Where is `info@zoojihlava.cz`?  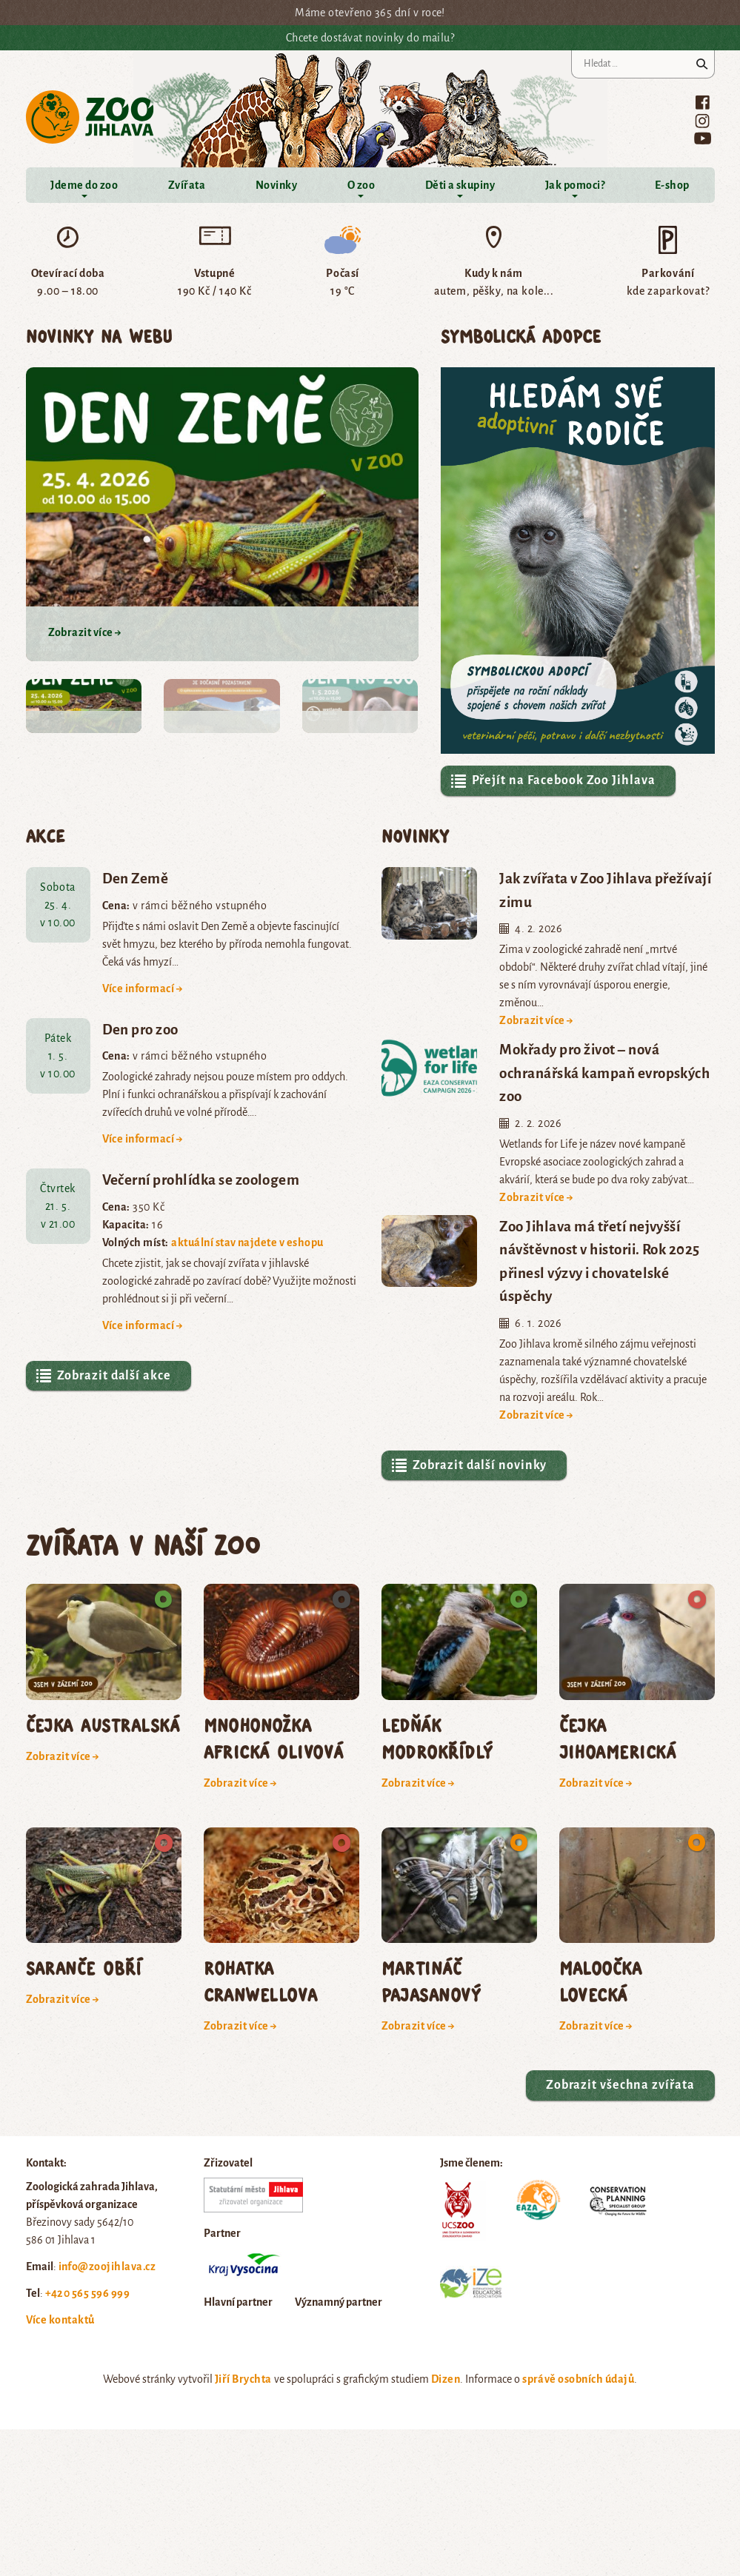 info@zoojihlava.cz is located at coordinates (107, 2266).